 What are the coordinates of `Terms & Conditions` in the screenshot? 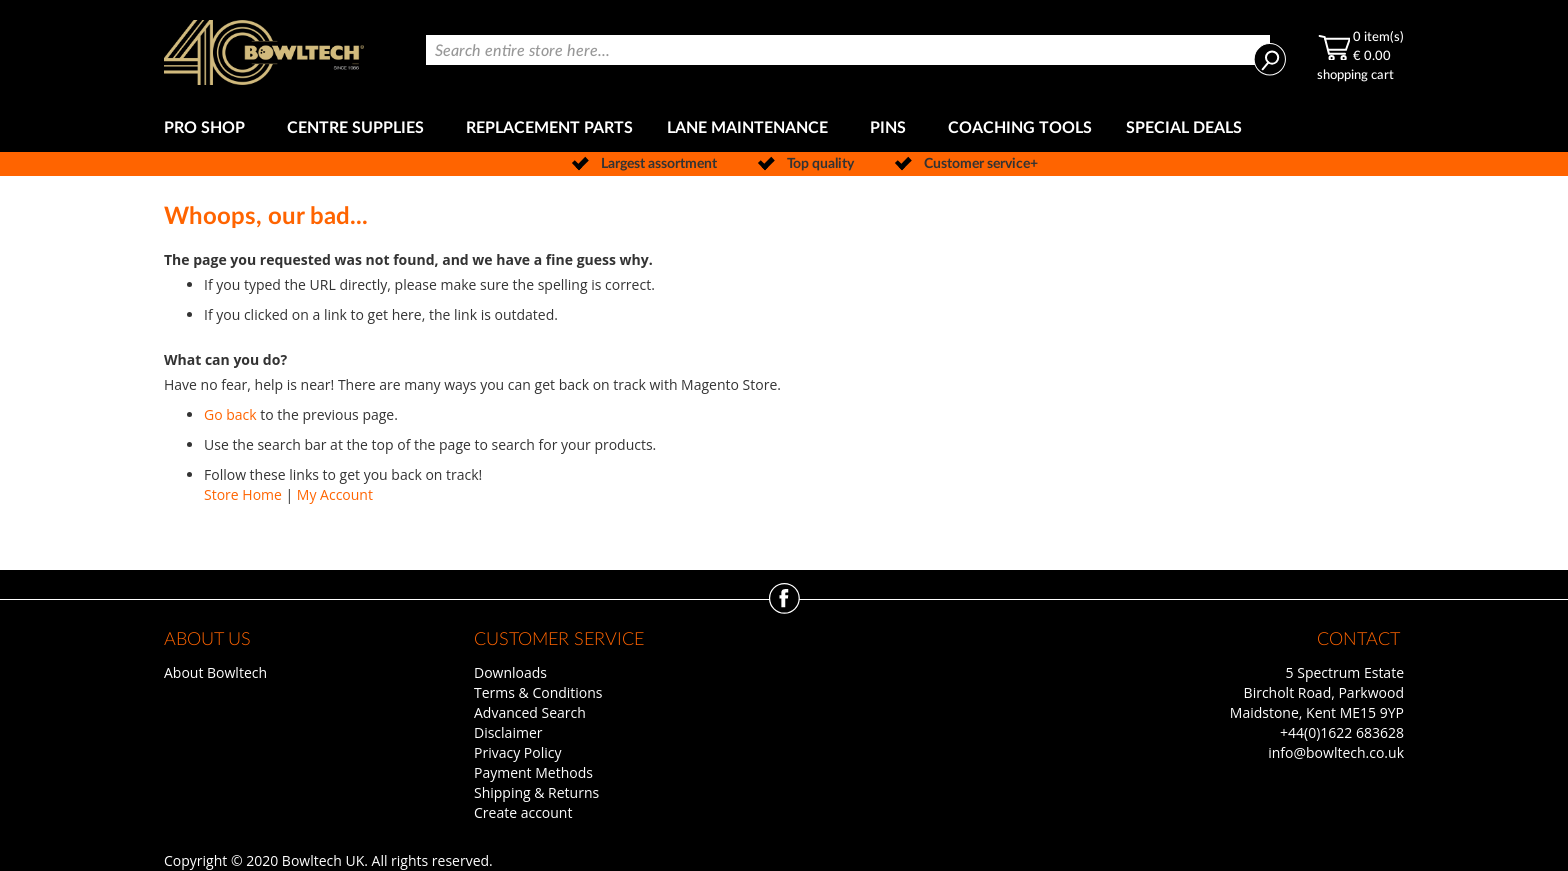 It's located at (538, 692).